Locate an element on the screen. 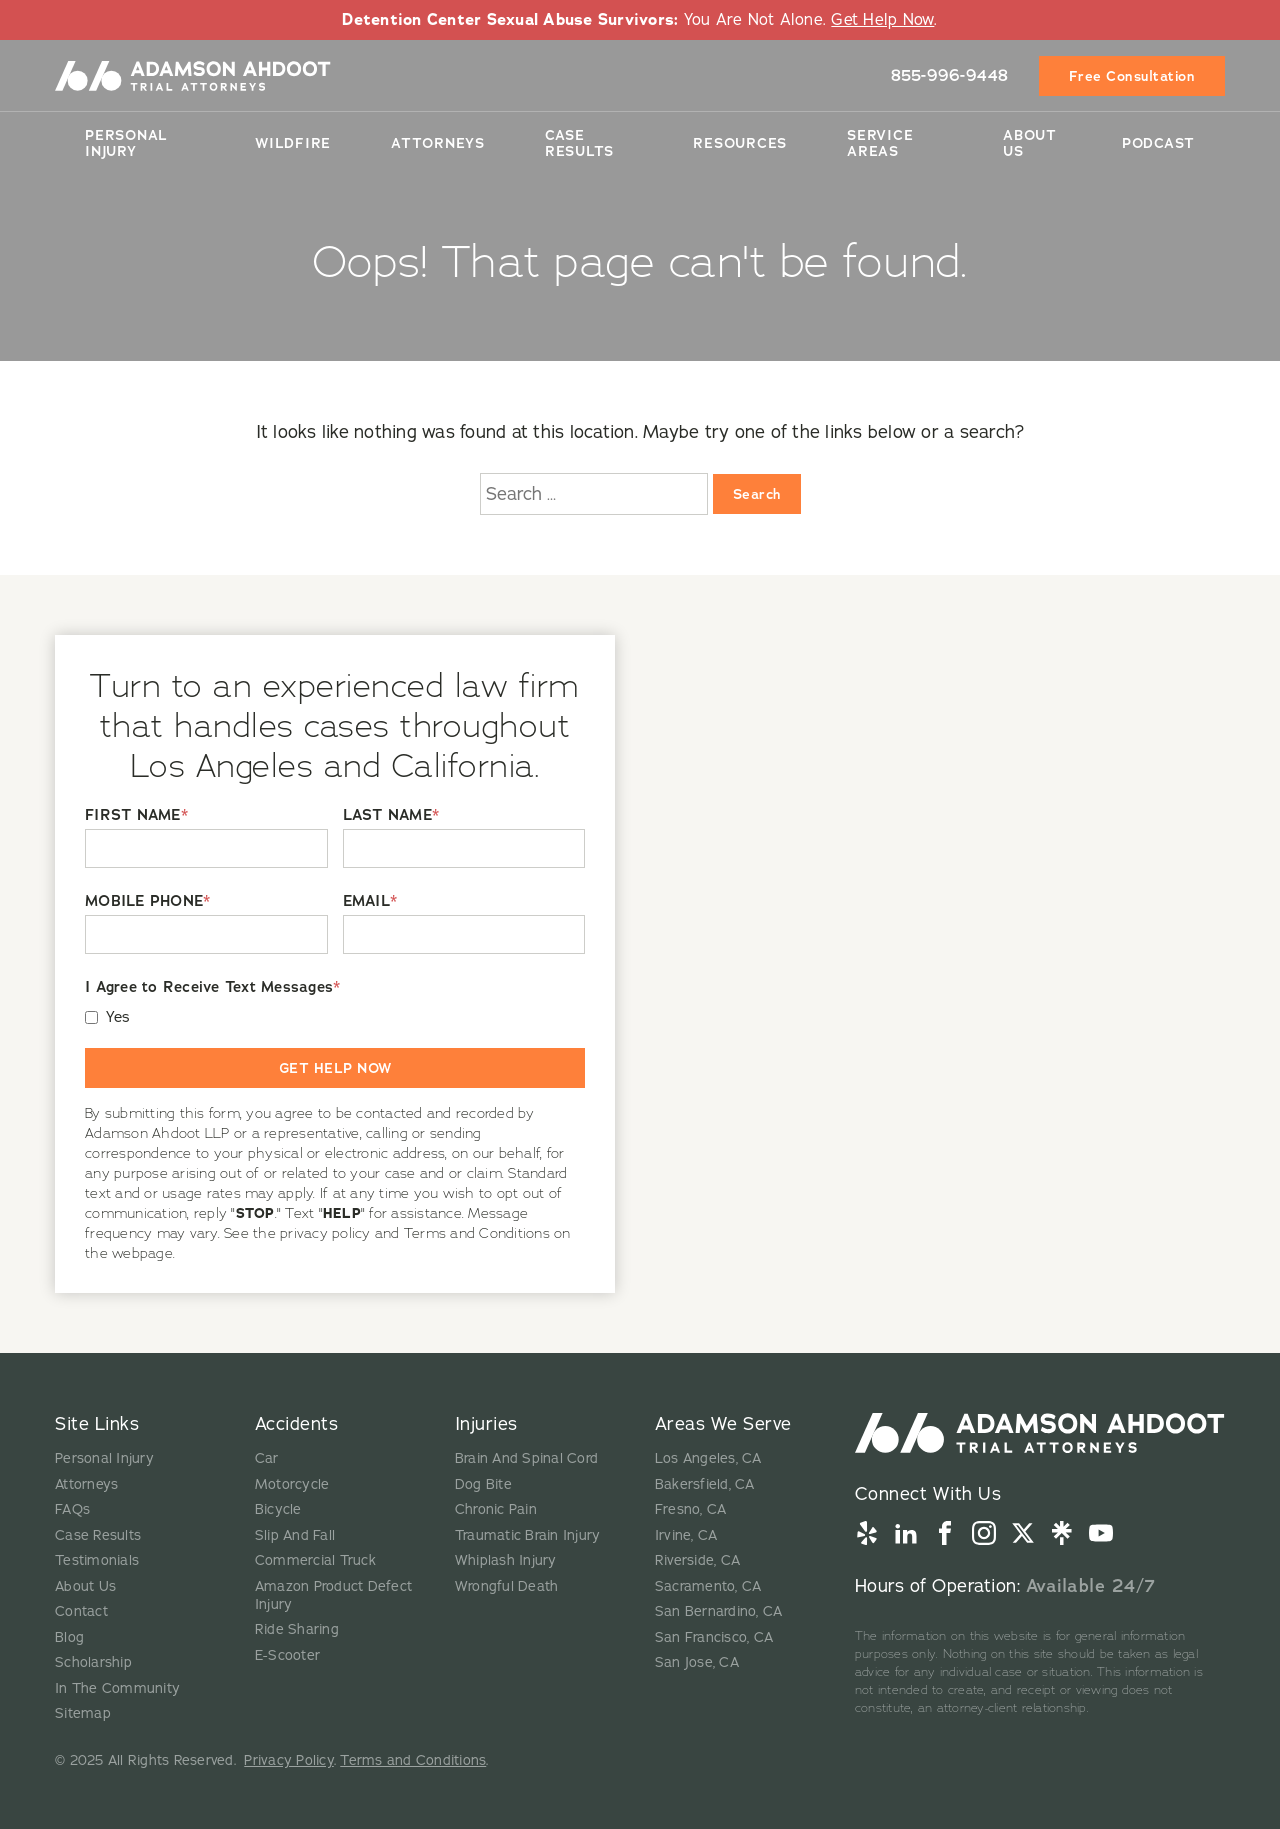 This screenshot has height=1829, width=1280. LAST NAME is located at coordinates (391, 815).